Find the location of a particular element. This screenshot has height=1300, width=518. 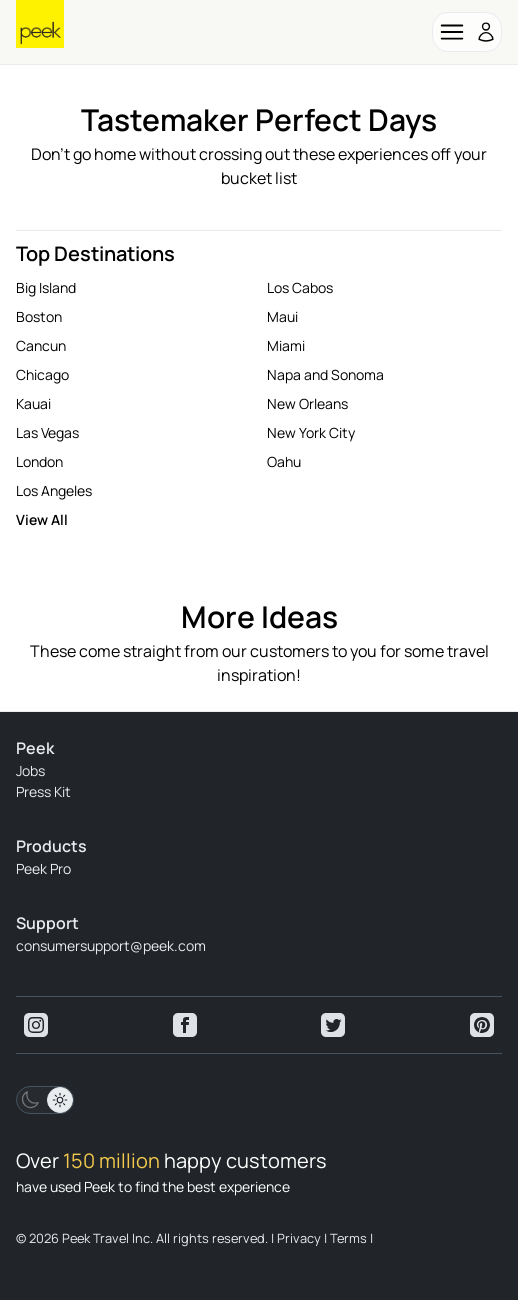

London is located at coordinates (39, 461).